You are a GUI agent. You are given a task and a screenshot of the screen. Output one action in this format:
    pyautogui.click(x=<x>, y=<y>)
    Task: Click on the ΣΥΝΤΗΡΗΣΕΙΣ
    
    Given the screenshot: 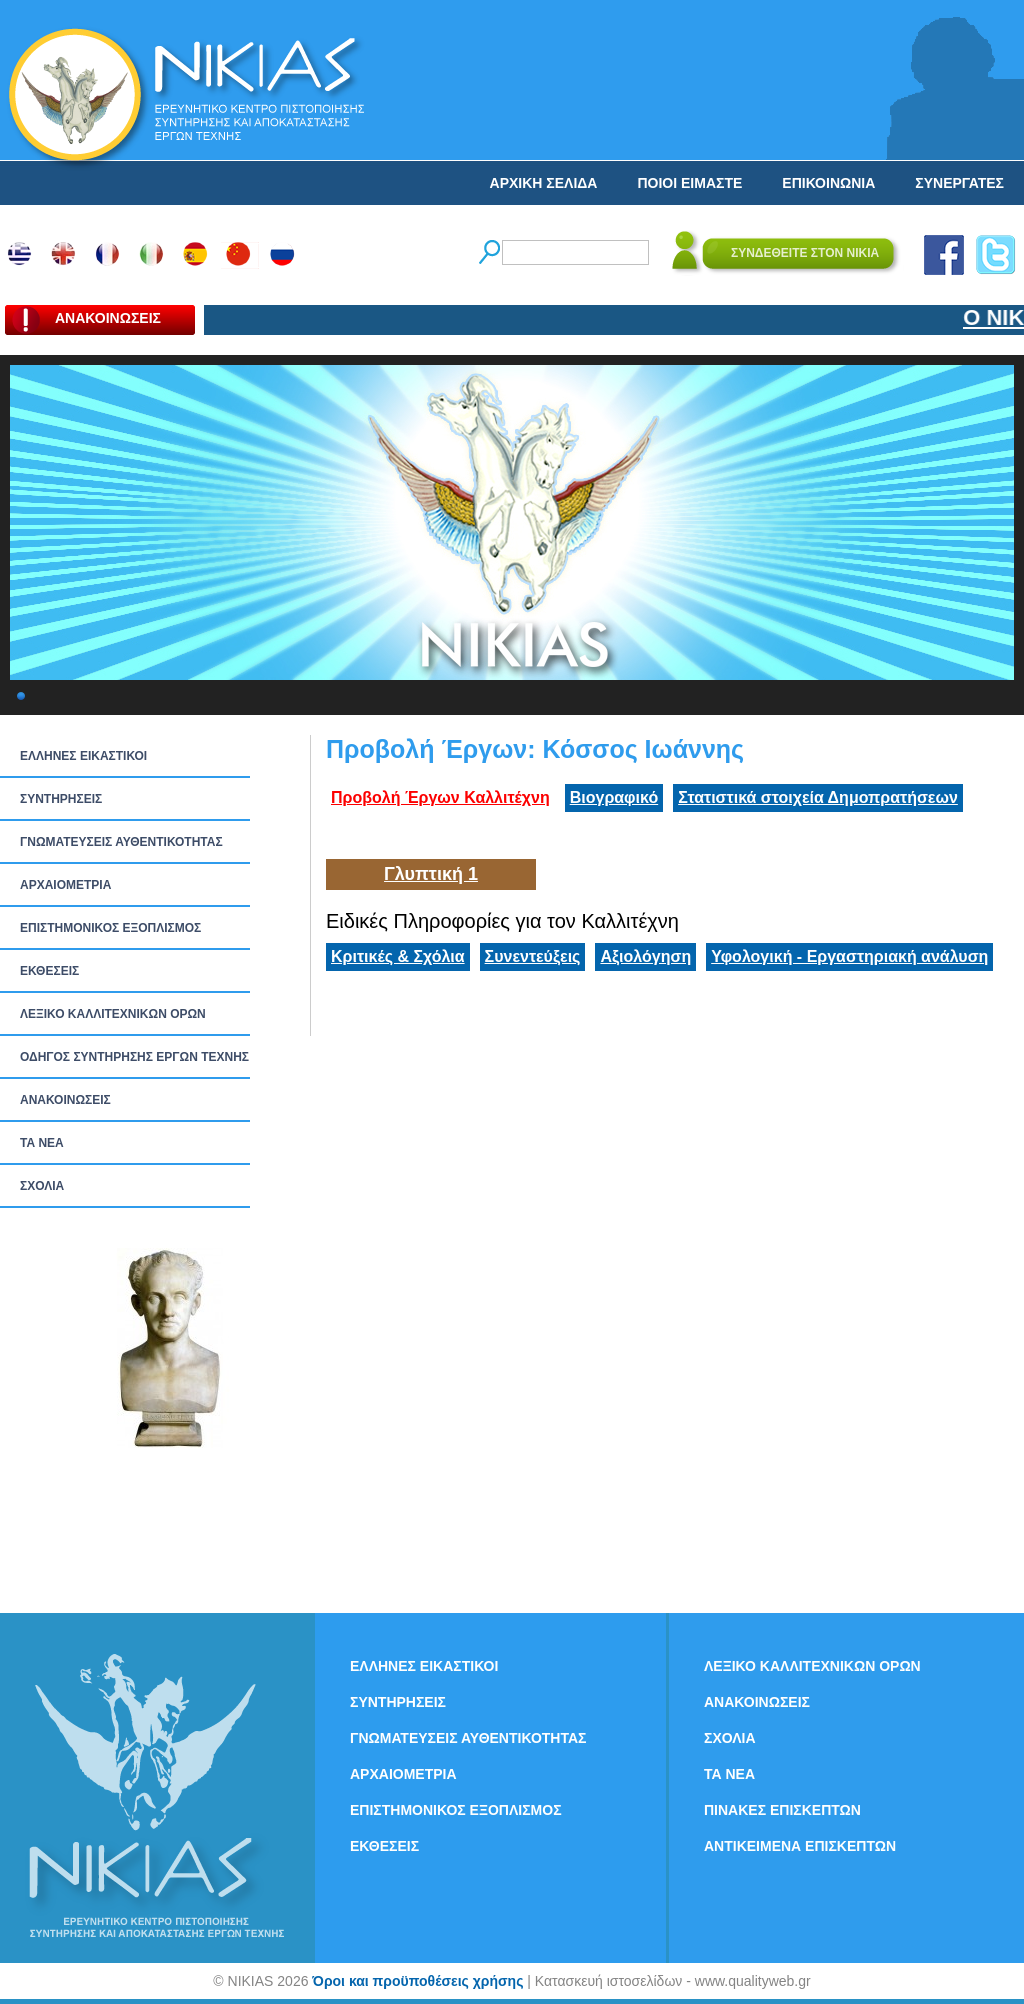 What is the action you would take?
    pyautogui.click(x=61, y=799)
    